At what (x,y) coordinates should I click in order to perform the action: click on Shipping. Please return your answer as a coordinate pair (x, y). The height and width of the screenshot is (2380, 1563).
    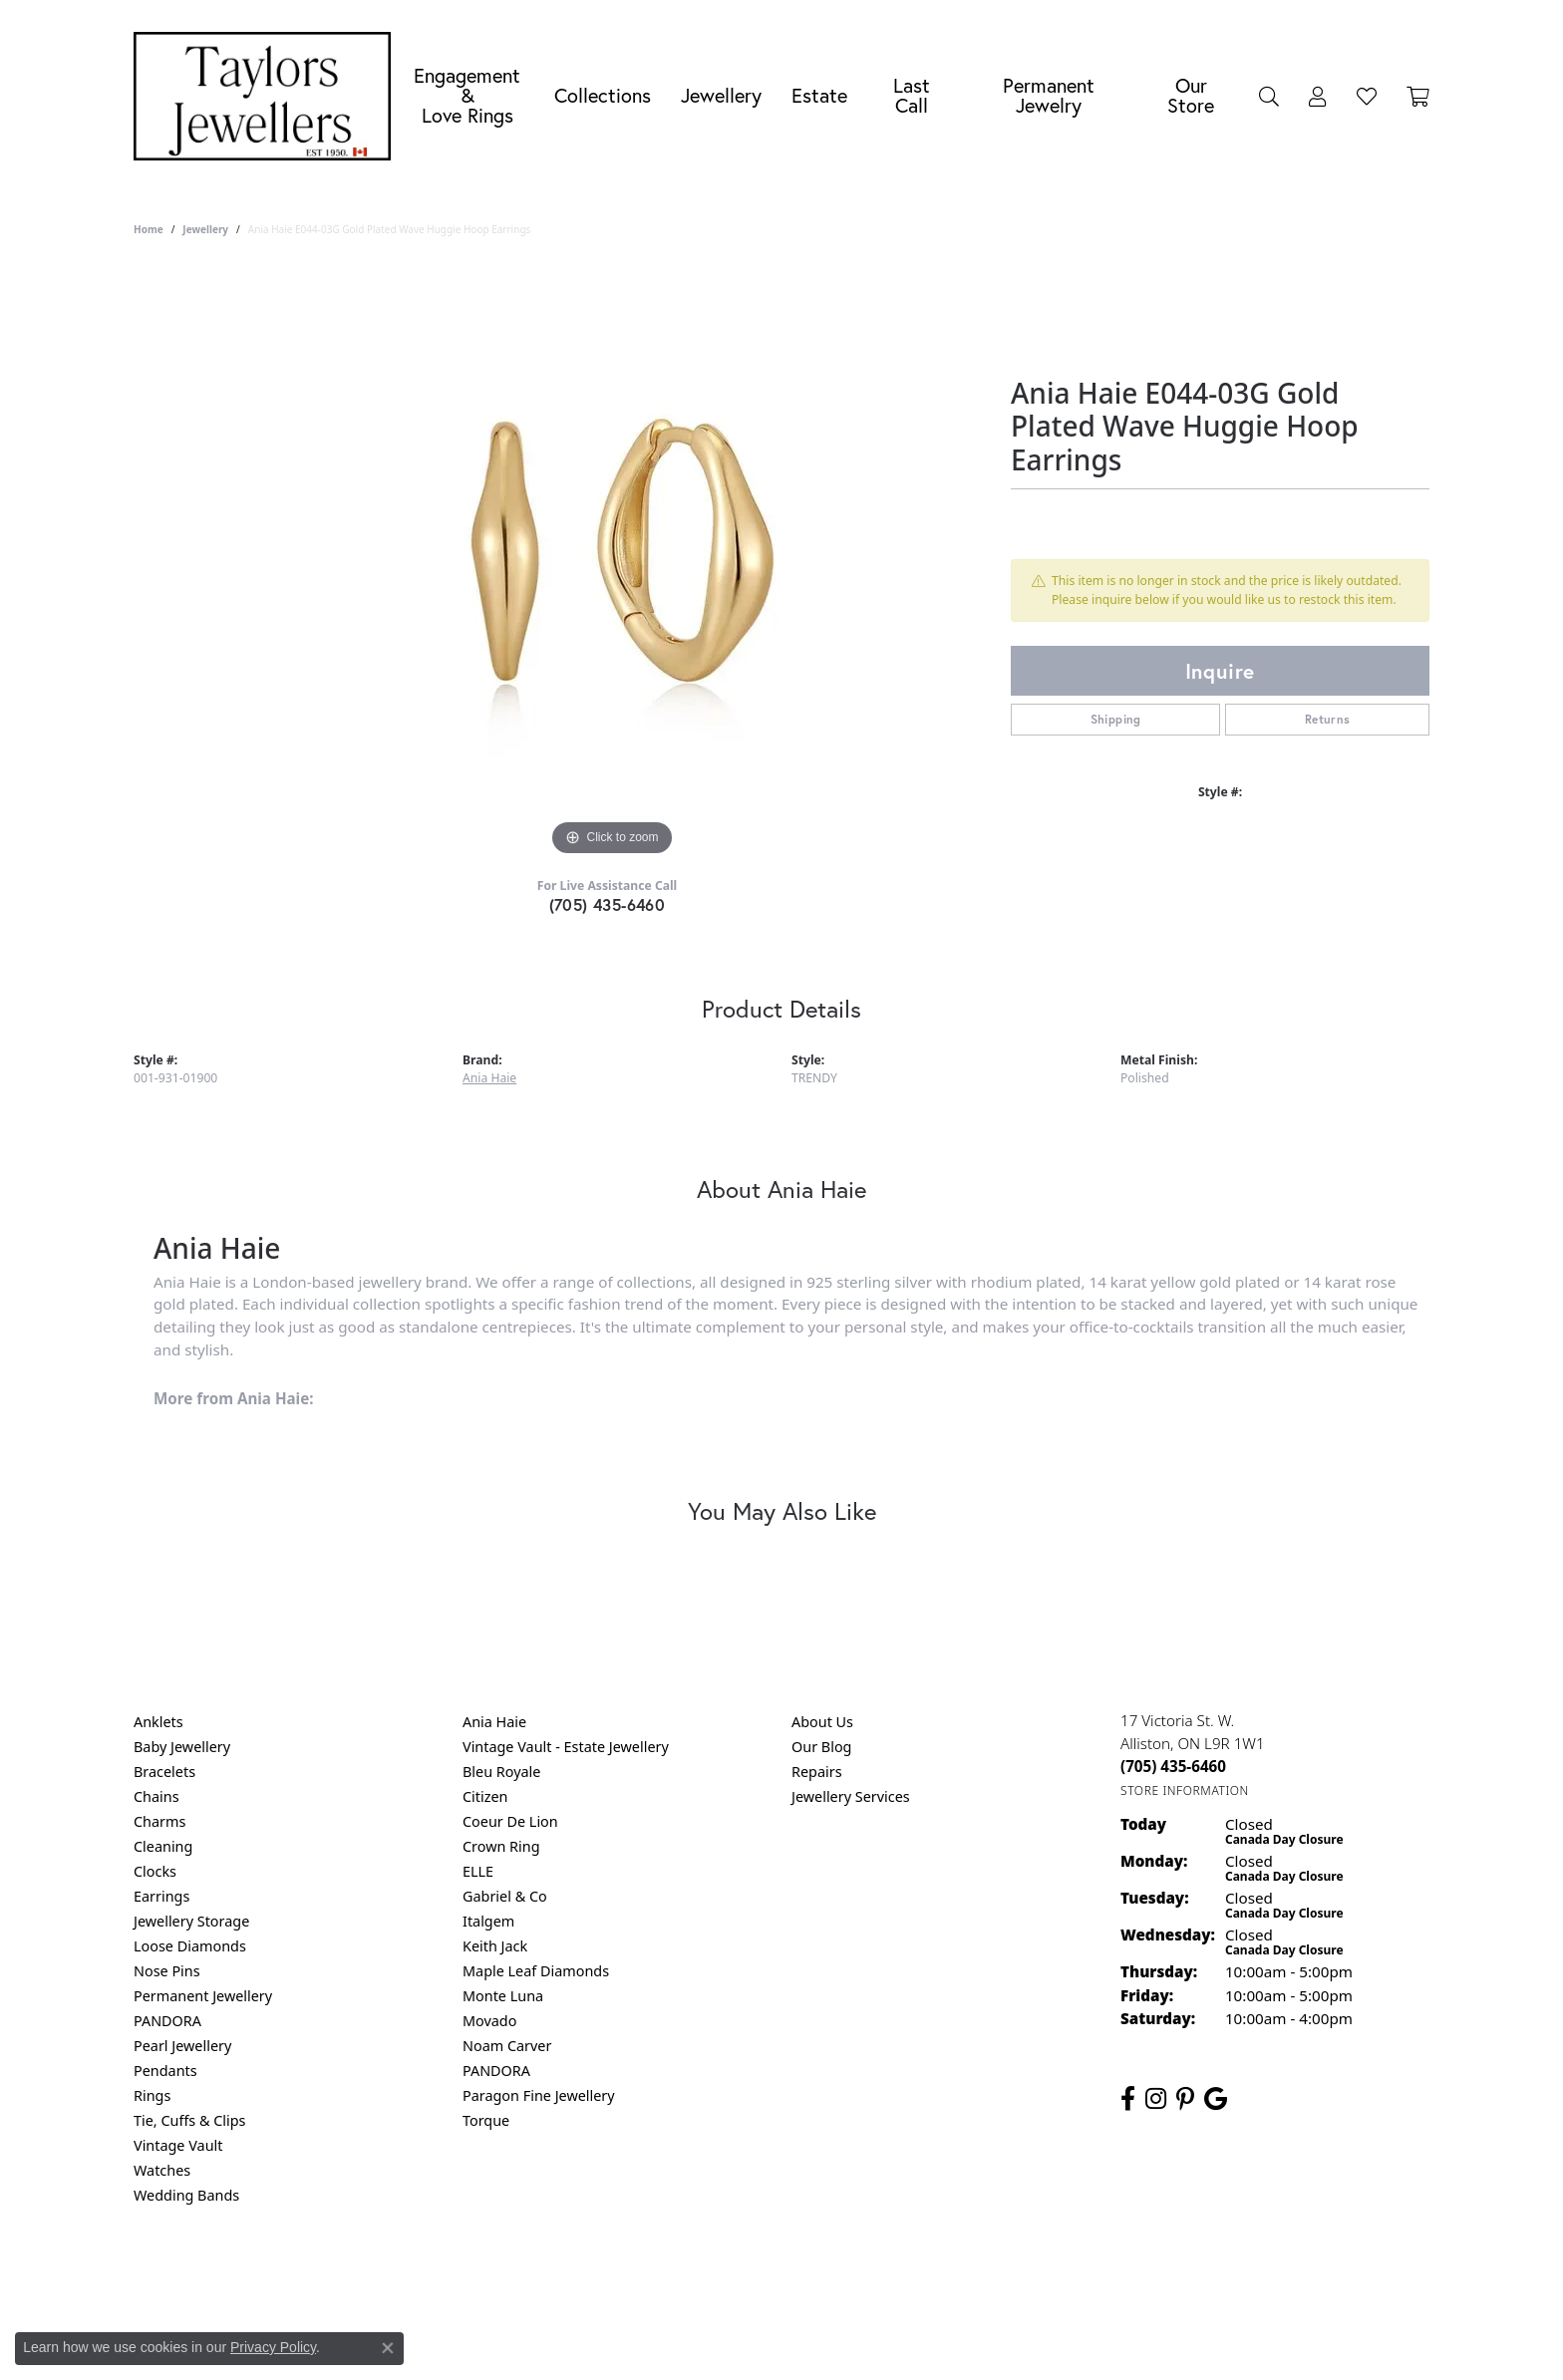
    Looking at the image, I should click on (1116, 719).